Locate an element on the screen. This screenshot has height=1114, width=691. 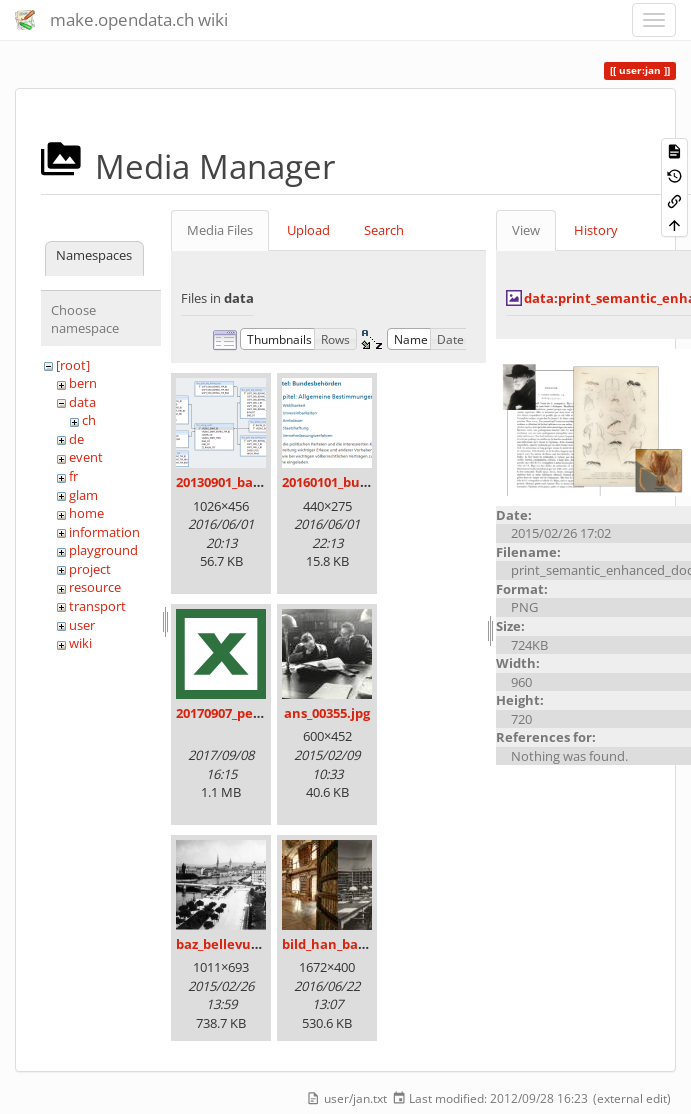
ans_00355.jpg is located at coordinates (327, 713).